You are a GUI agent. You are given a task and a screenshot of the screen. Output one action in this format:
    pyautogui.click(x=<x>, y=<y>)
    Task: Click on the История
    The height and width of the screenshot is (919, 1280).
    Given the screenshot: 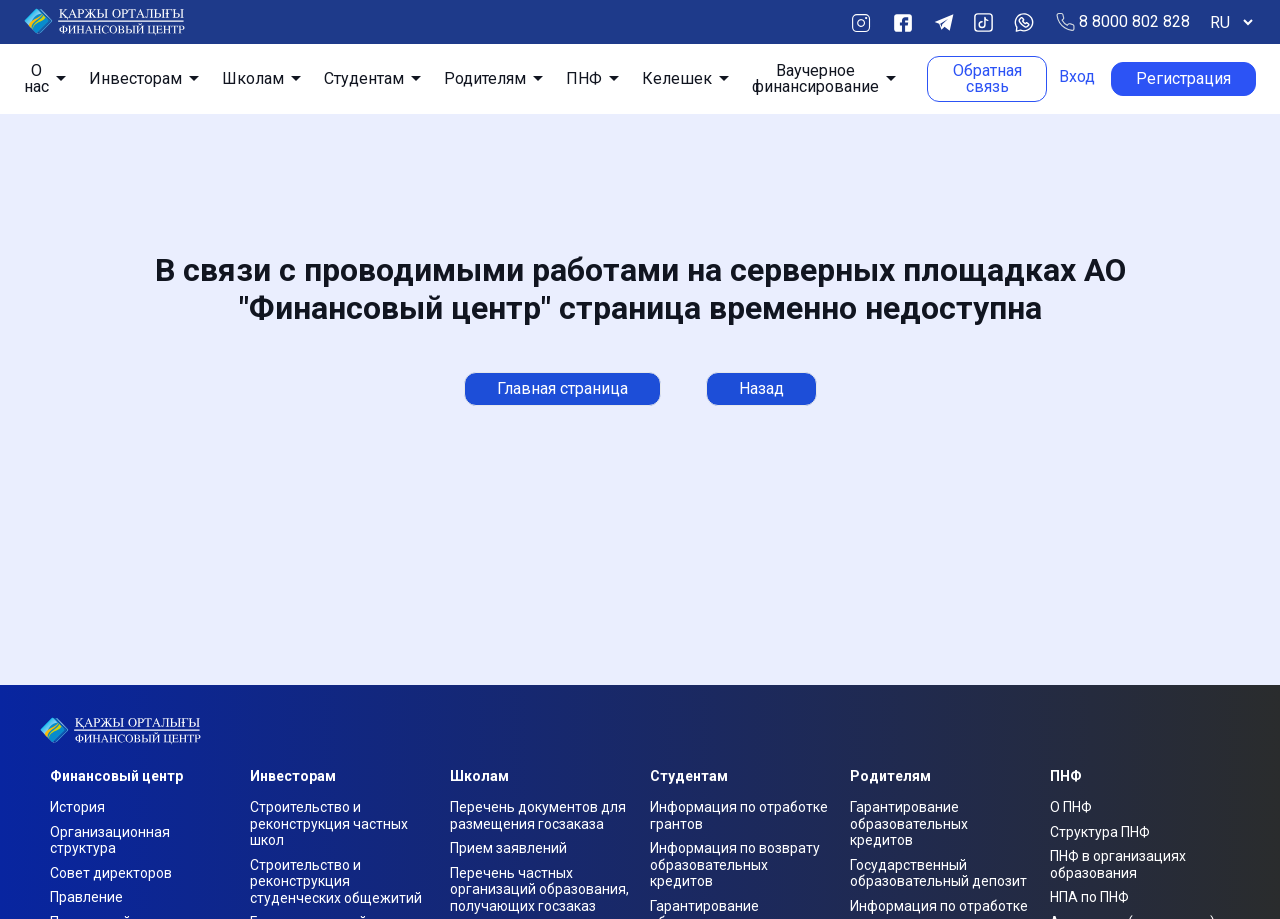 What is the action you would take?
    pyautogui.click(x=77, y=807)
    